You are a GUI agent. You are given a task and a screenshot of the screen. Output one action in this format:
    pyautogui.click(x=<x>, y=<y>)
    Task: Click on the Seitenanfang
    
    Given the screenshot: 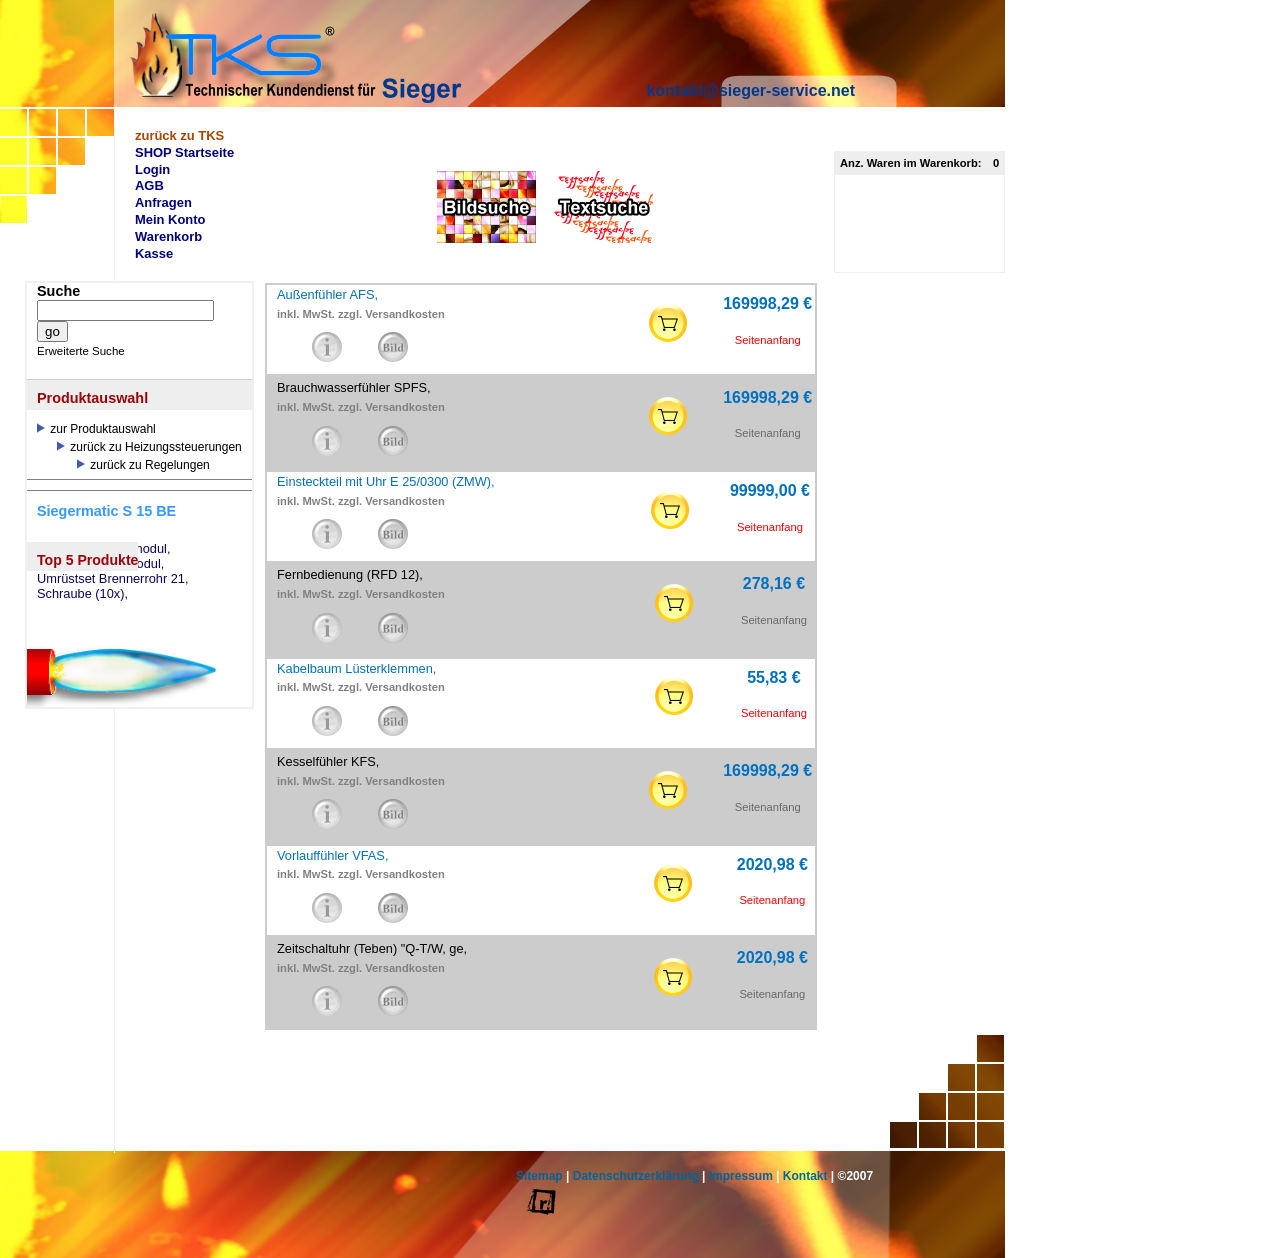 What is the action you would take?
    pyautogui.click(x=768, y=340)
    